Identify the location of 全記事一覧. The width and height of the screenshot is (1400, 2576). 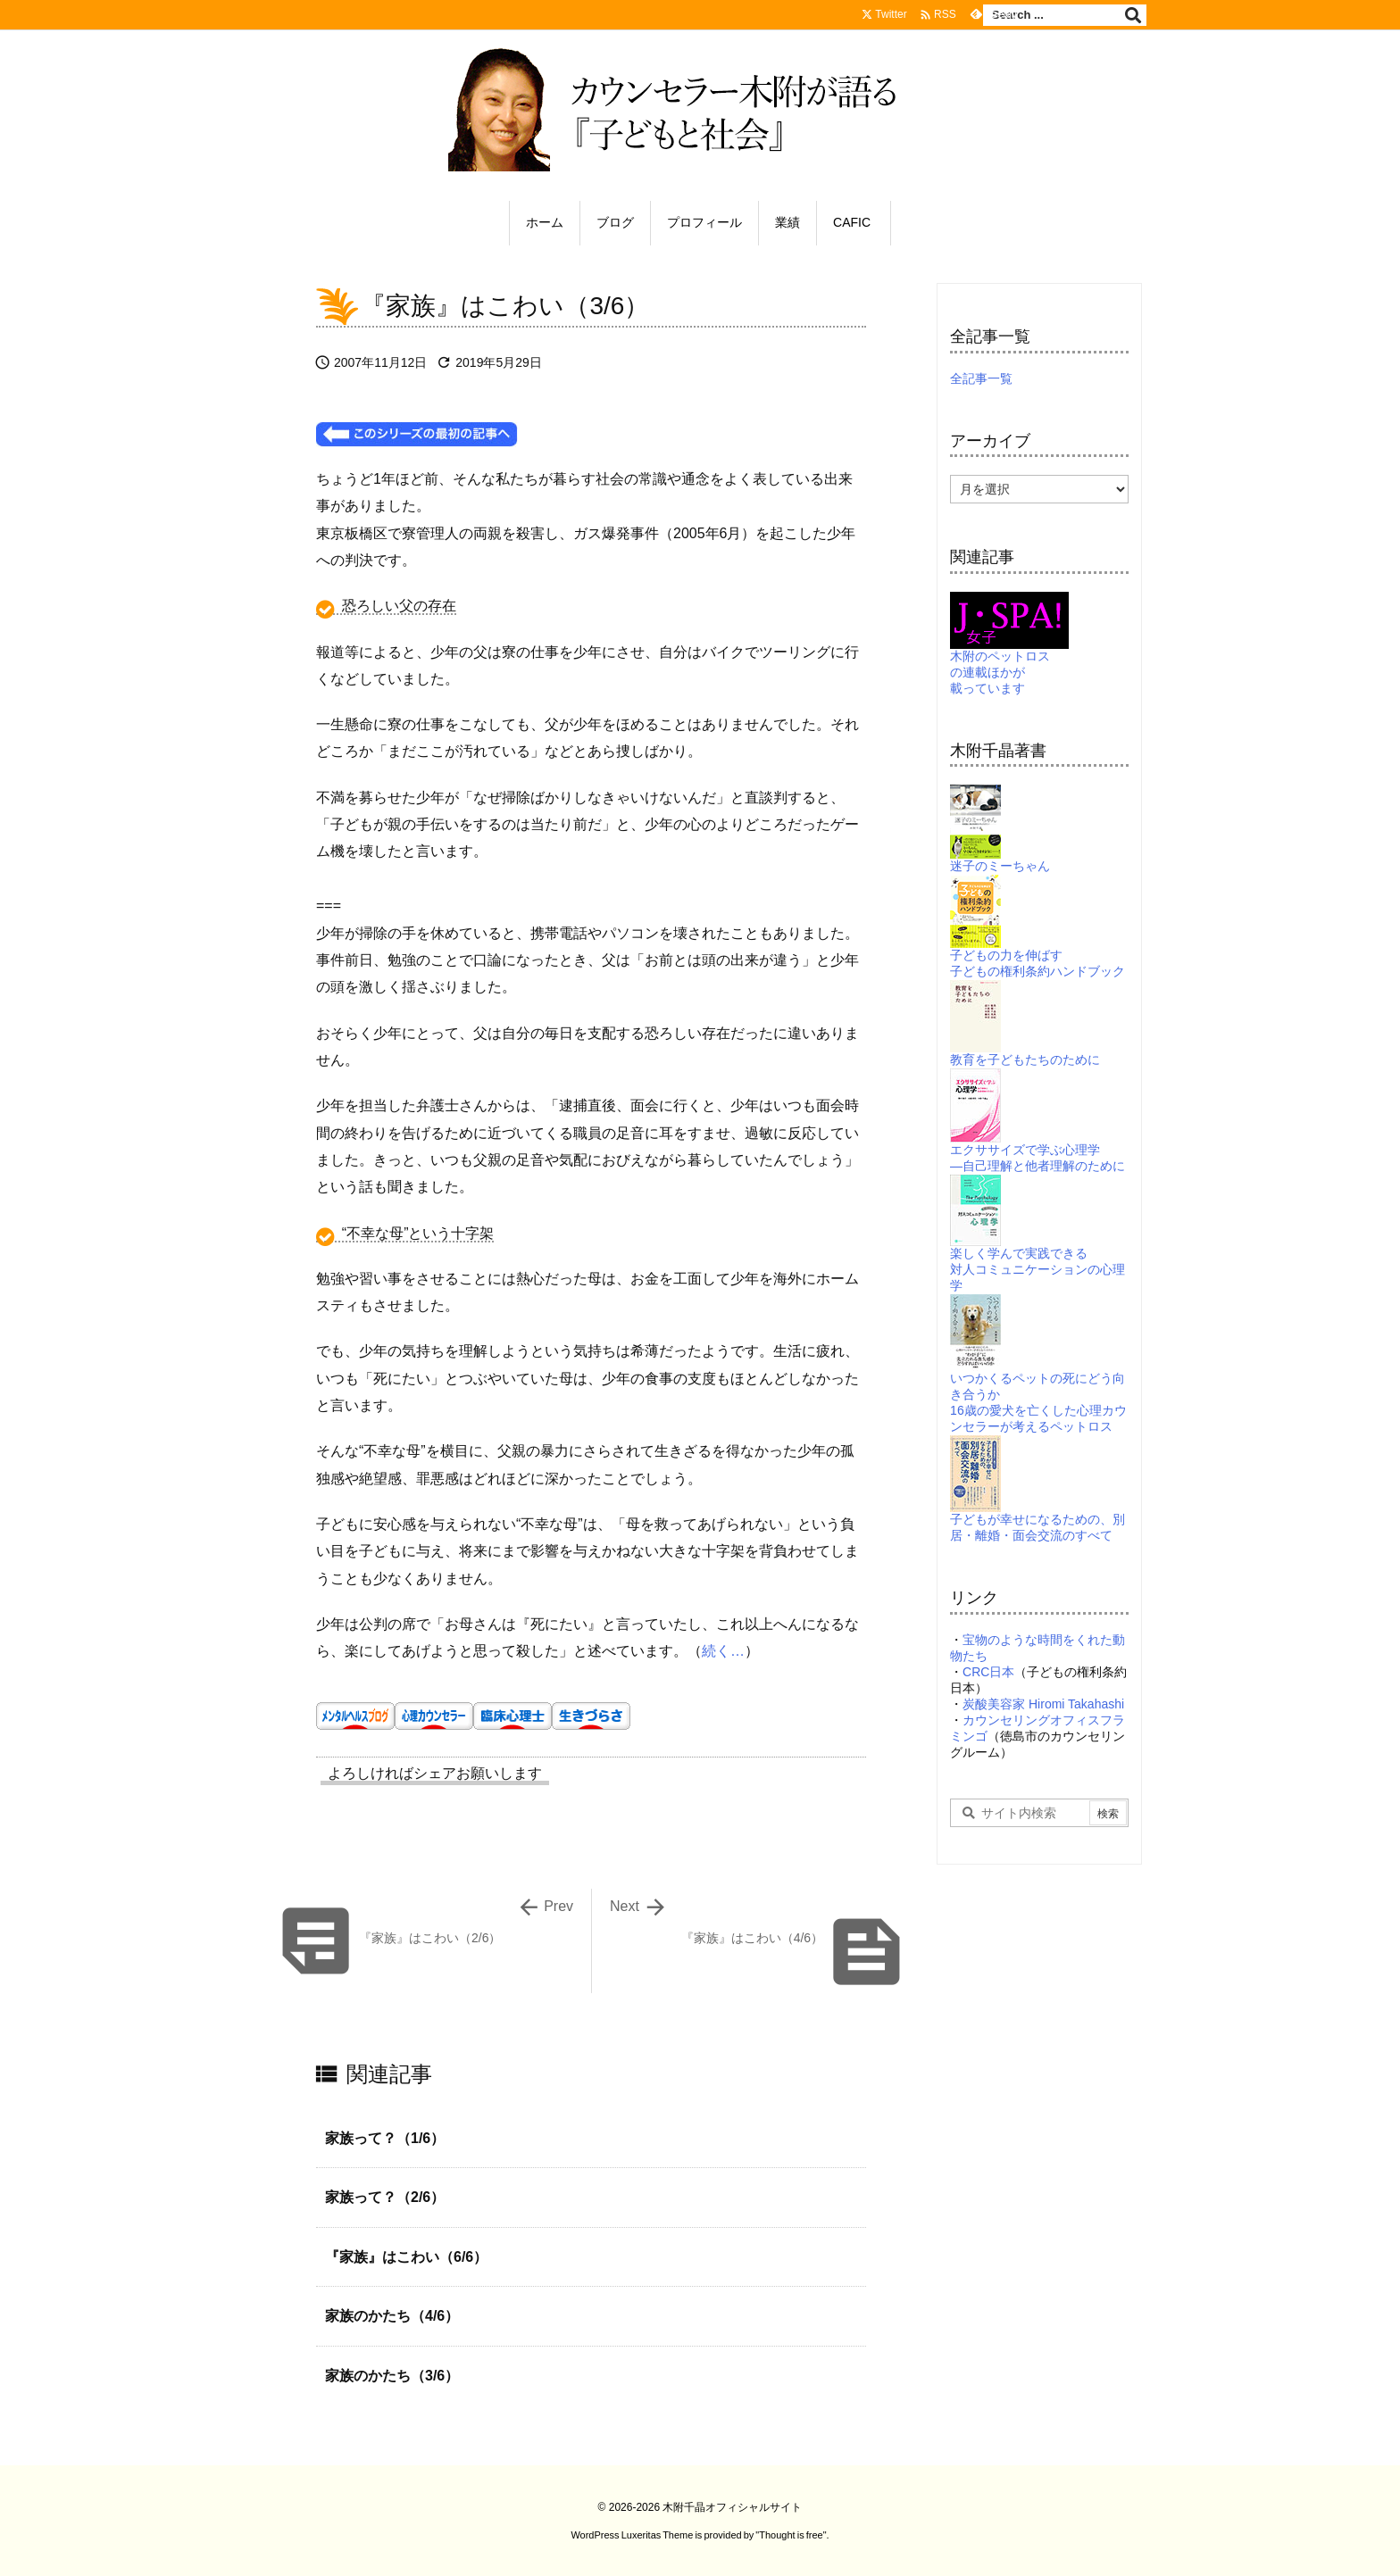
(981, 378).